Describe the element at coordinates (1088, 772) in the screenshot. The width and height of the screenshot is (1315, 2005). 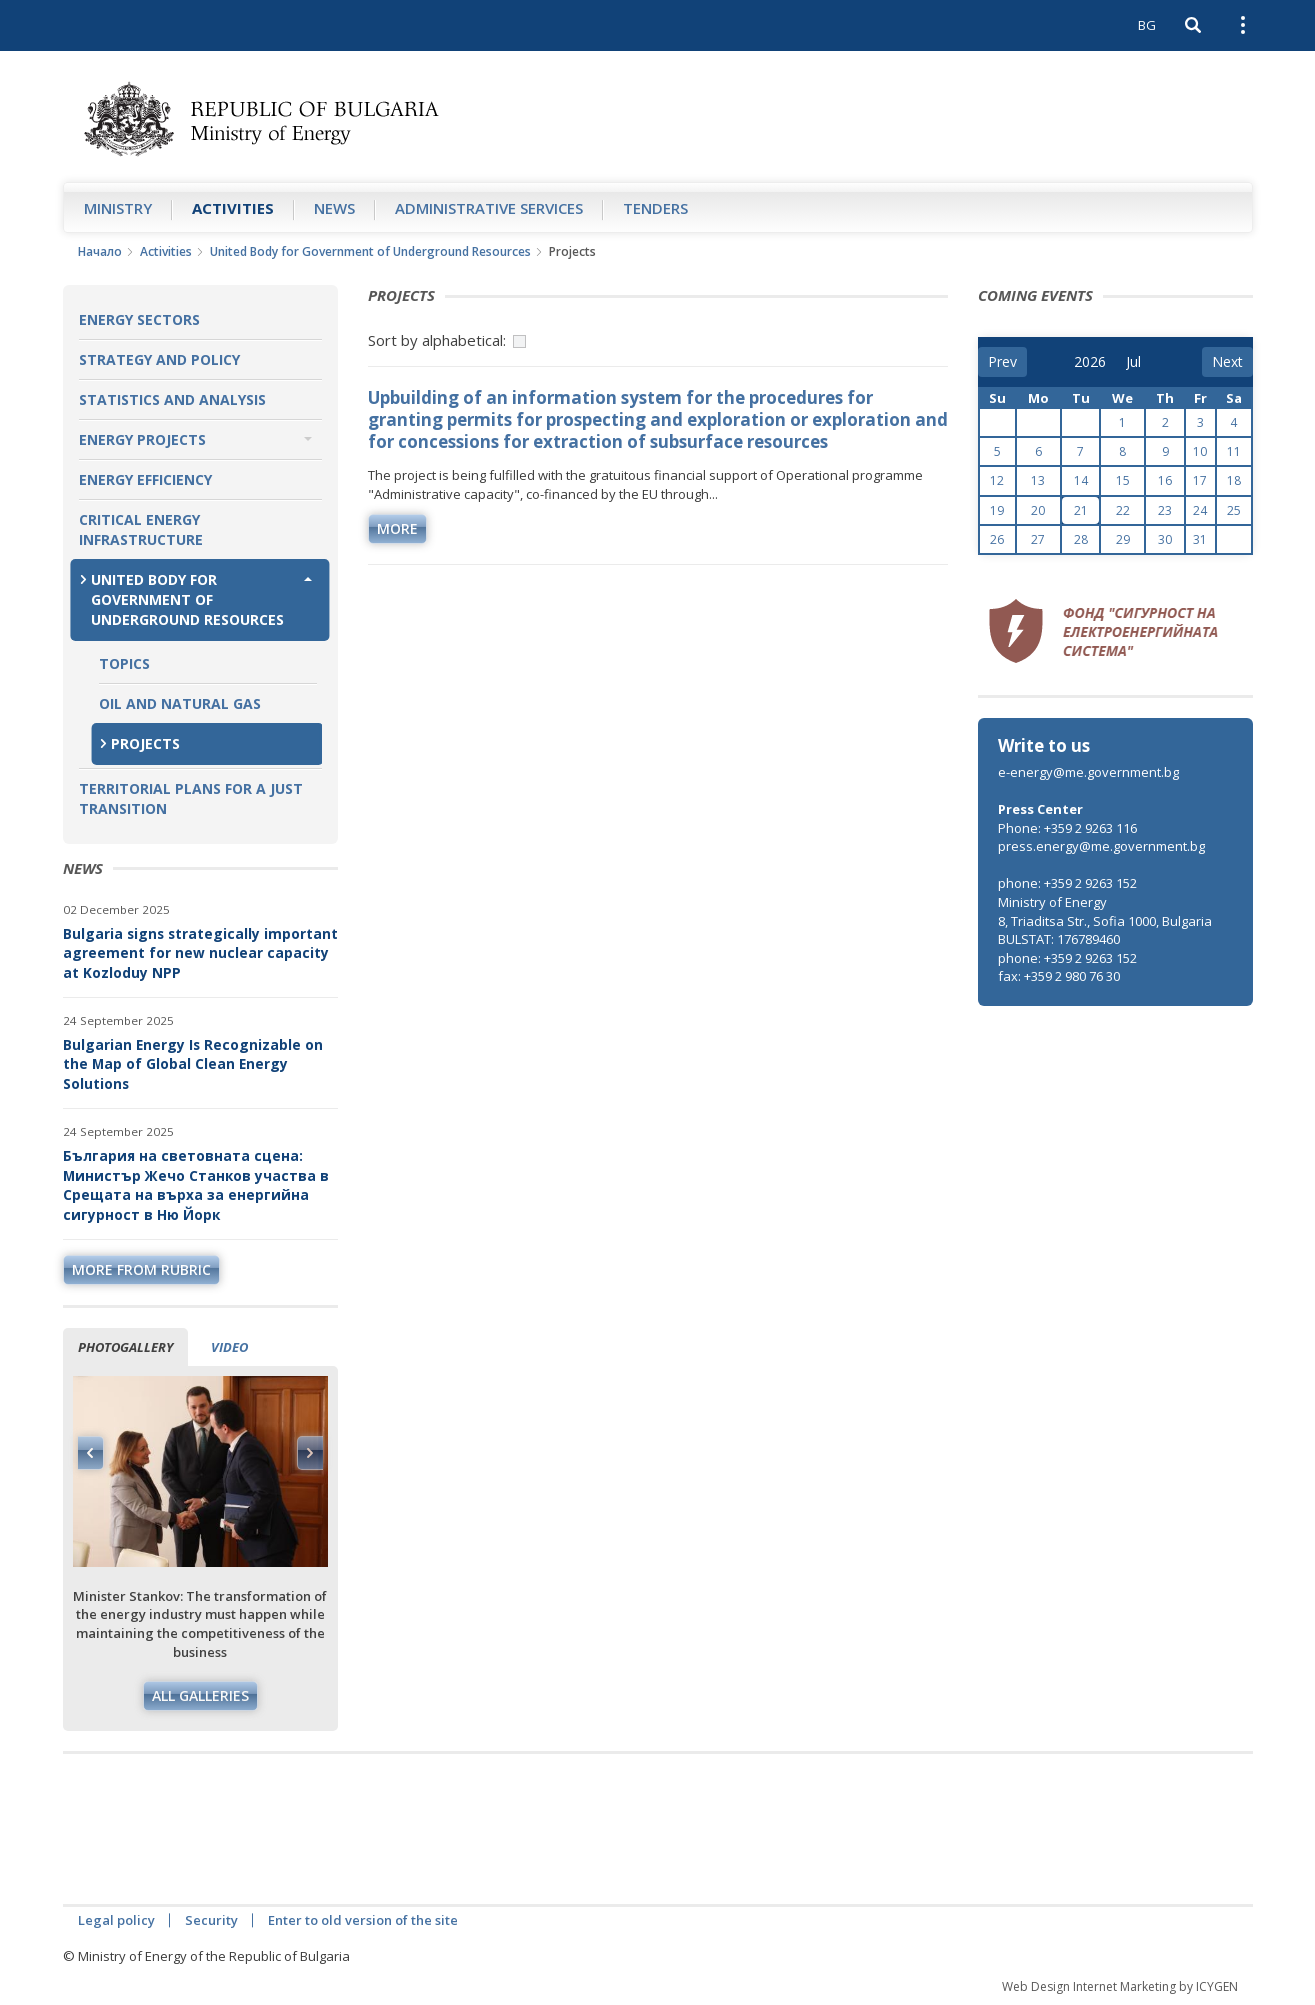
I see `e-energy@me.government.bg` at that location.